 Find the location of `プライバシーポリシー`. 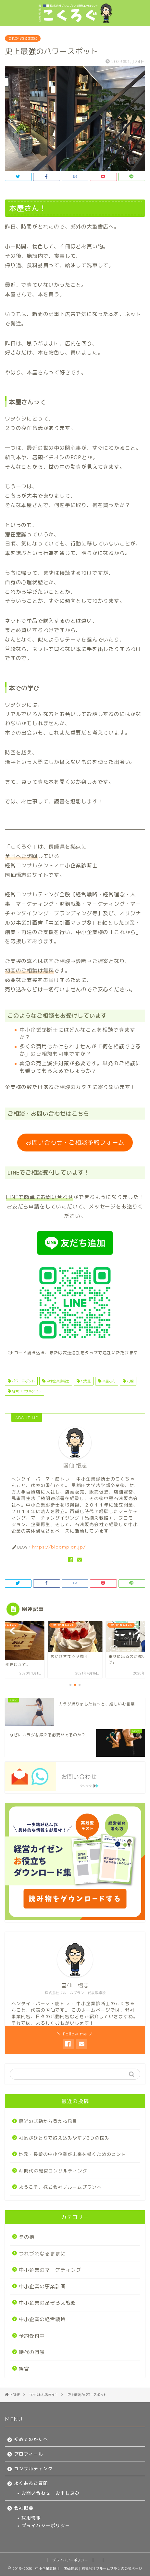

プライバシーポリシー is located at coordinates (45, 2525).